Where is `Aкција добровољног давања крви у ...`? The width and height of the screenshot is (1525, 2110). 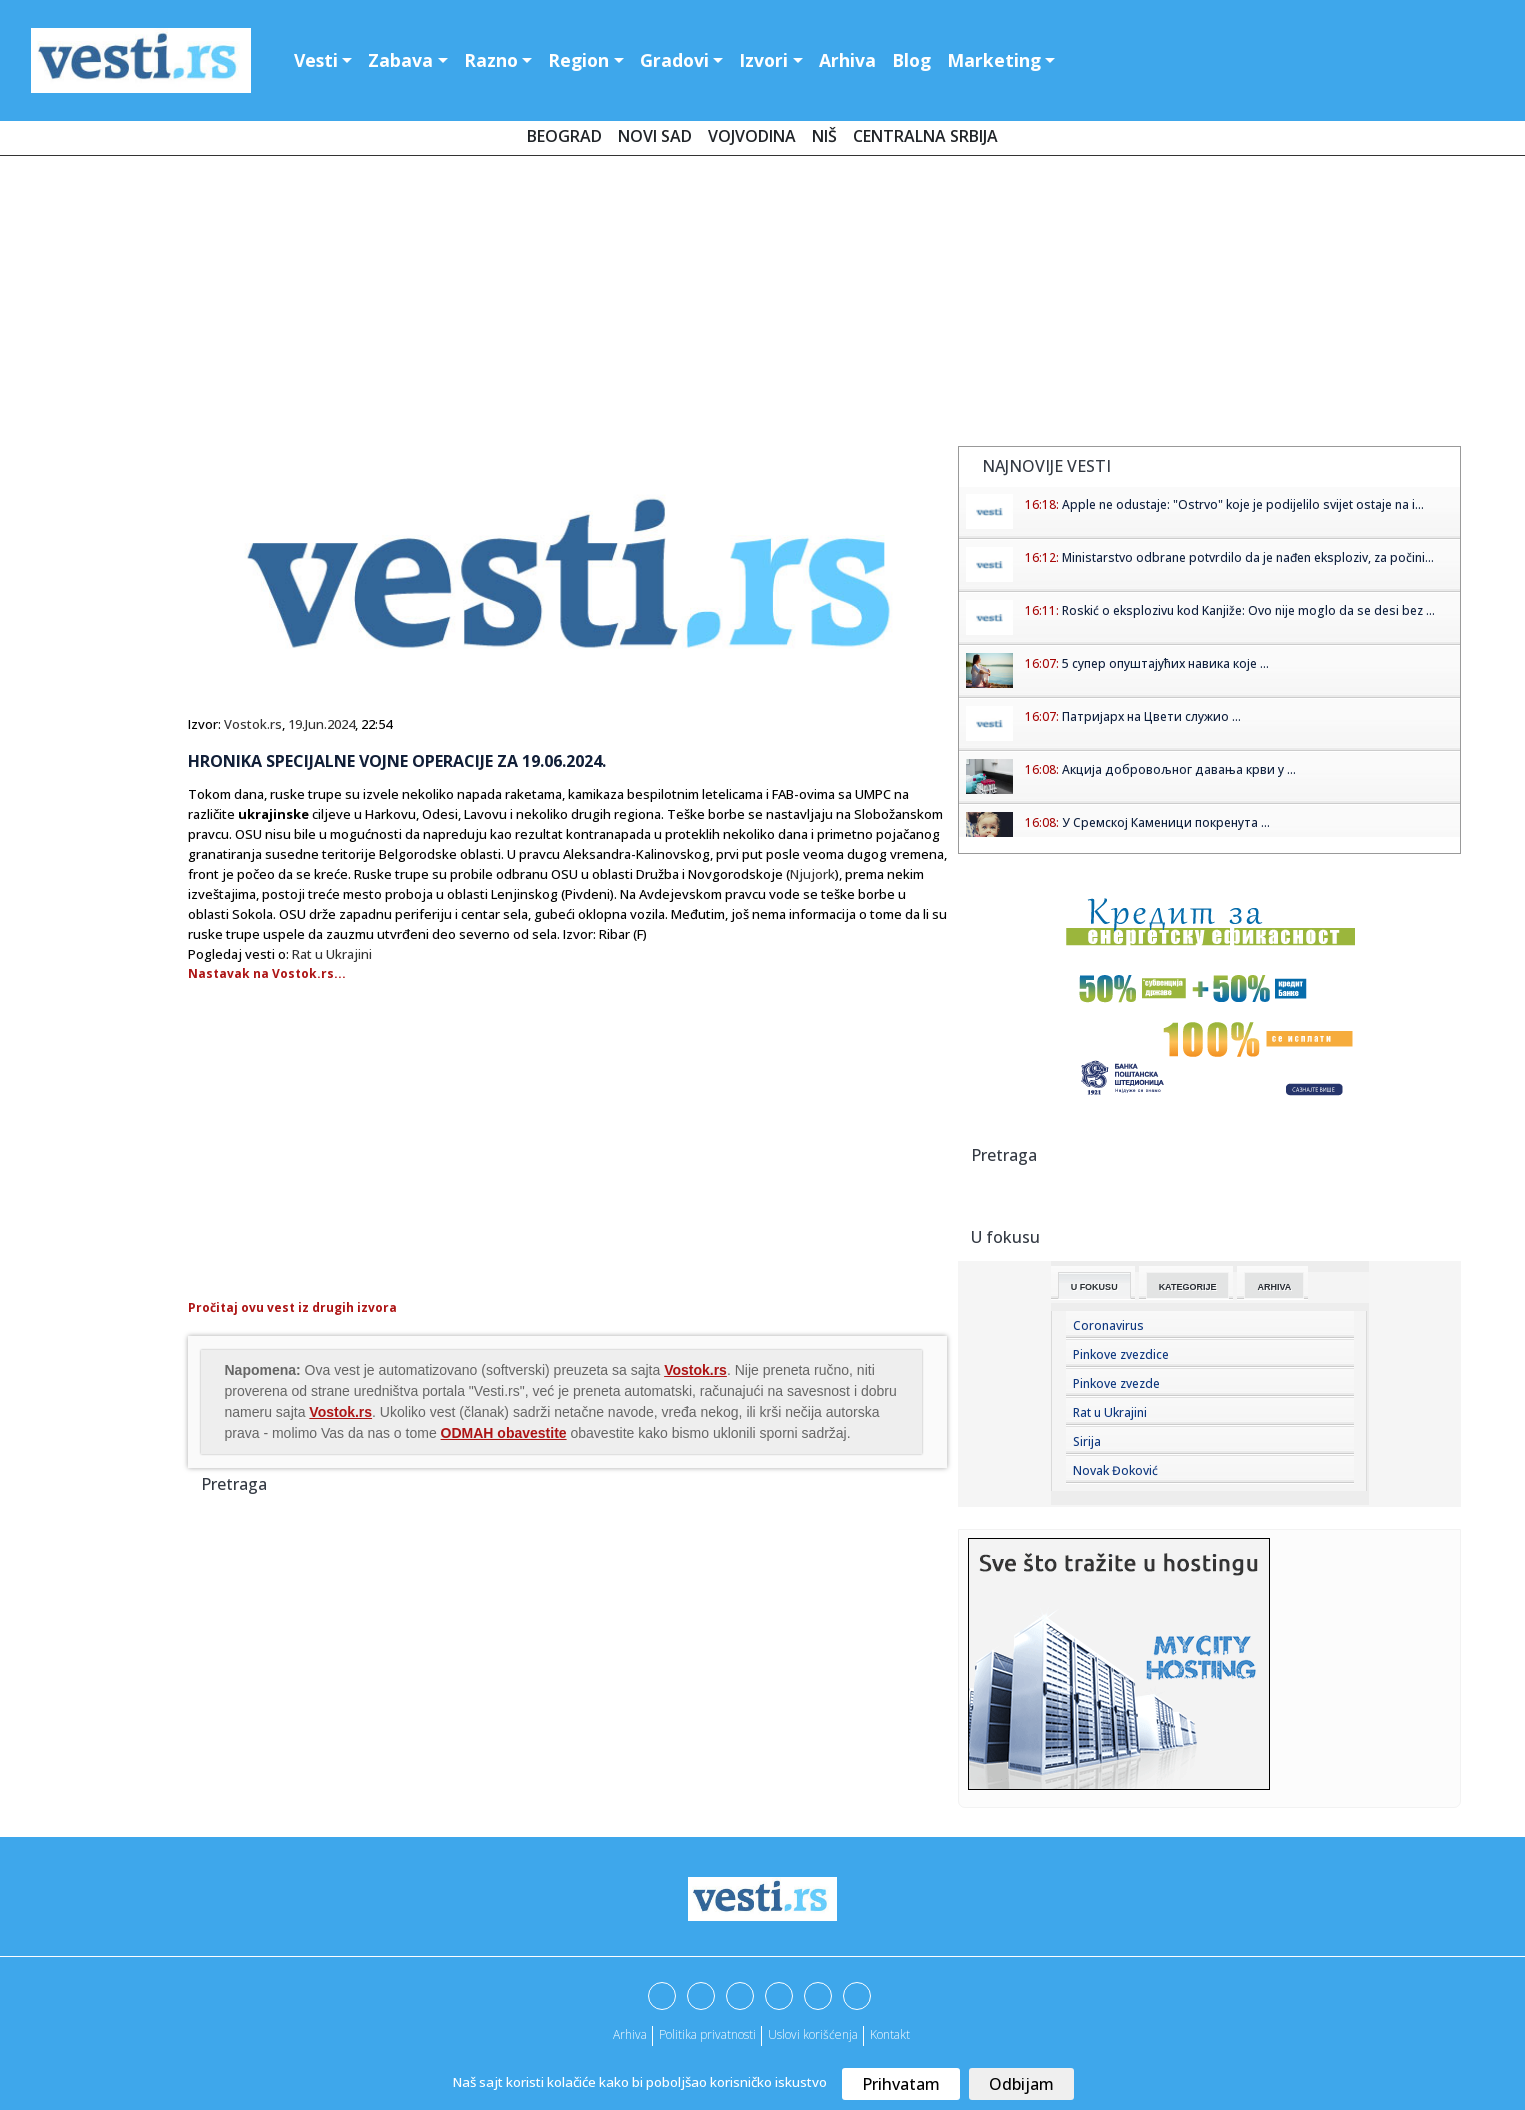 Aкција добровољног давања крви у ... is located at coordinates (1179, 769).